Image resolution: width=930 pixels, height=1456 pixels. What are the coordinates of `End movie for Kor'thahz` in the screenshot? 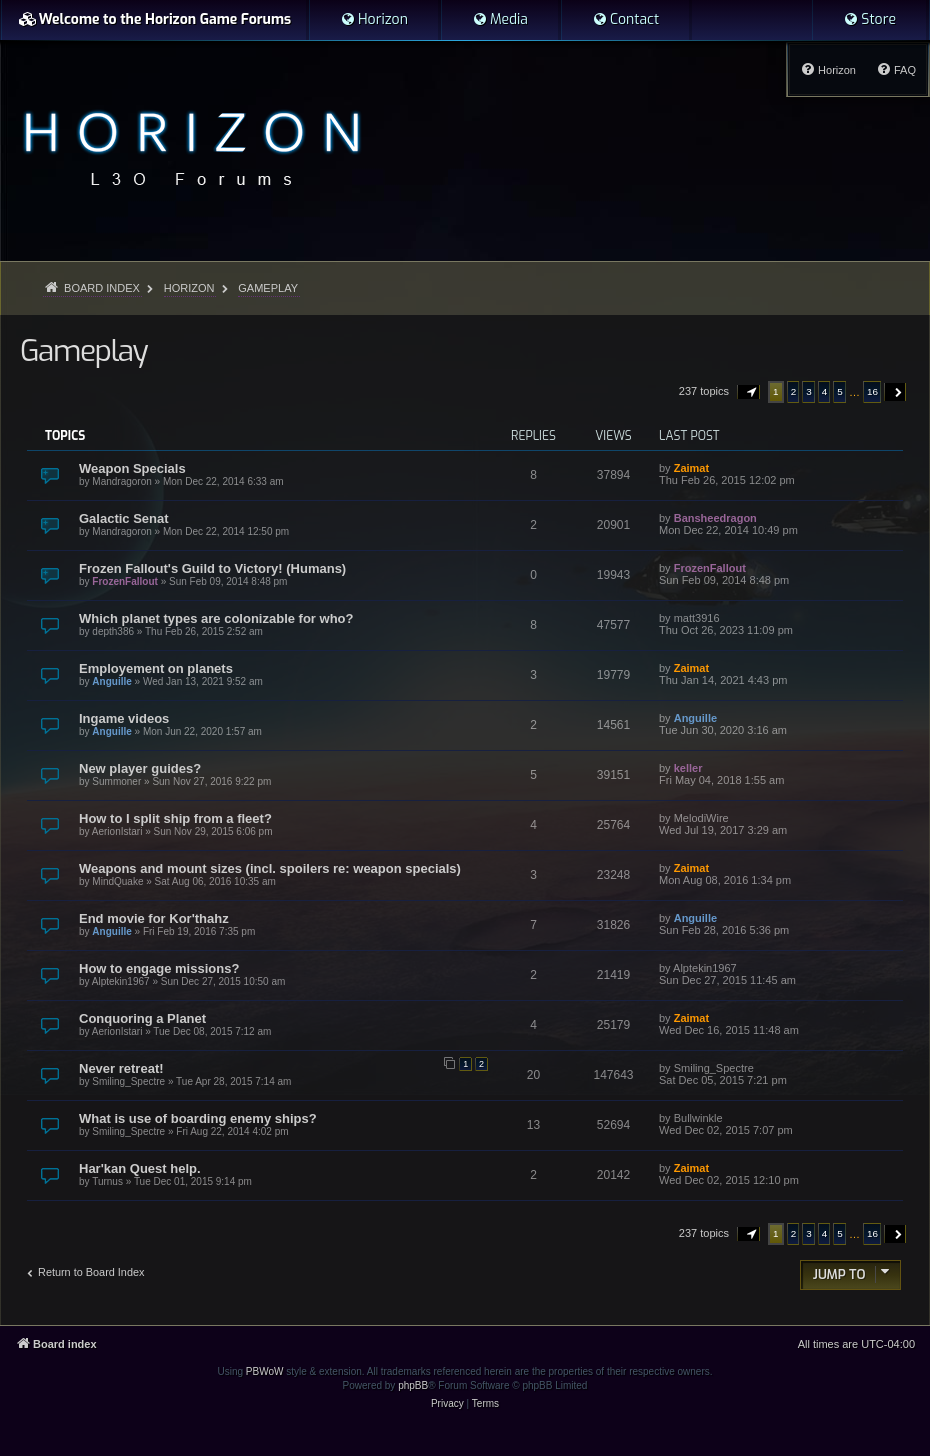 It's located at (154, 918).